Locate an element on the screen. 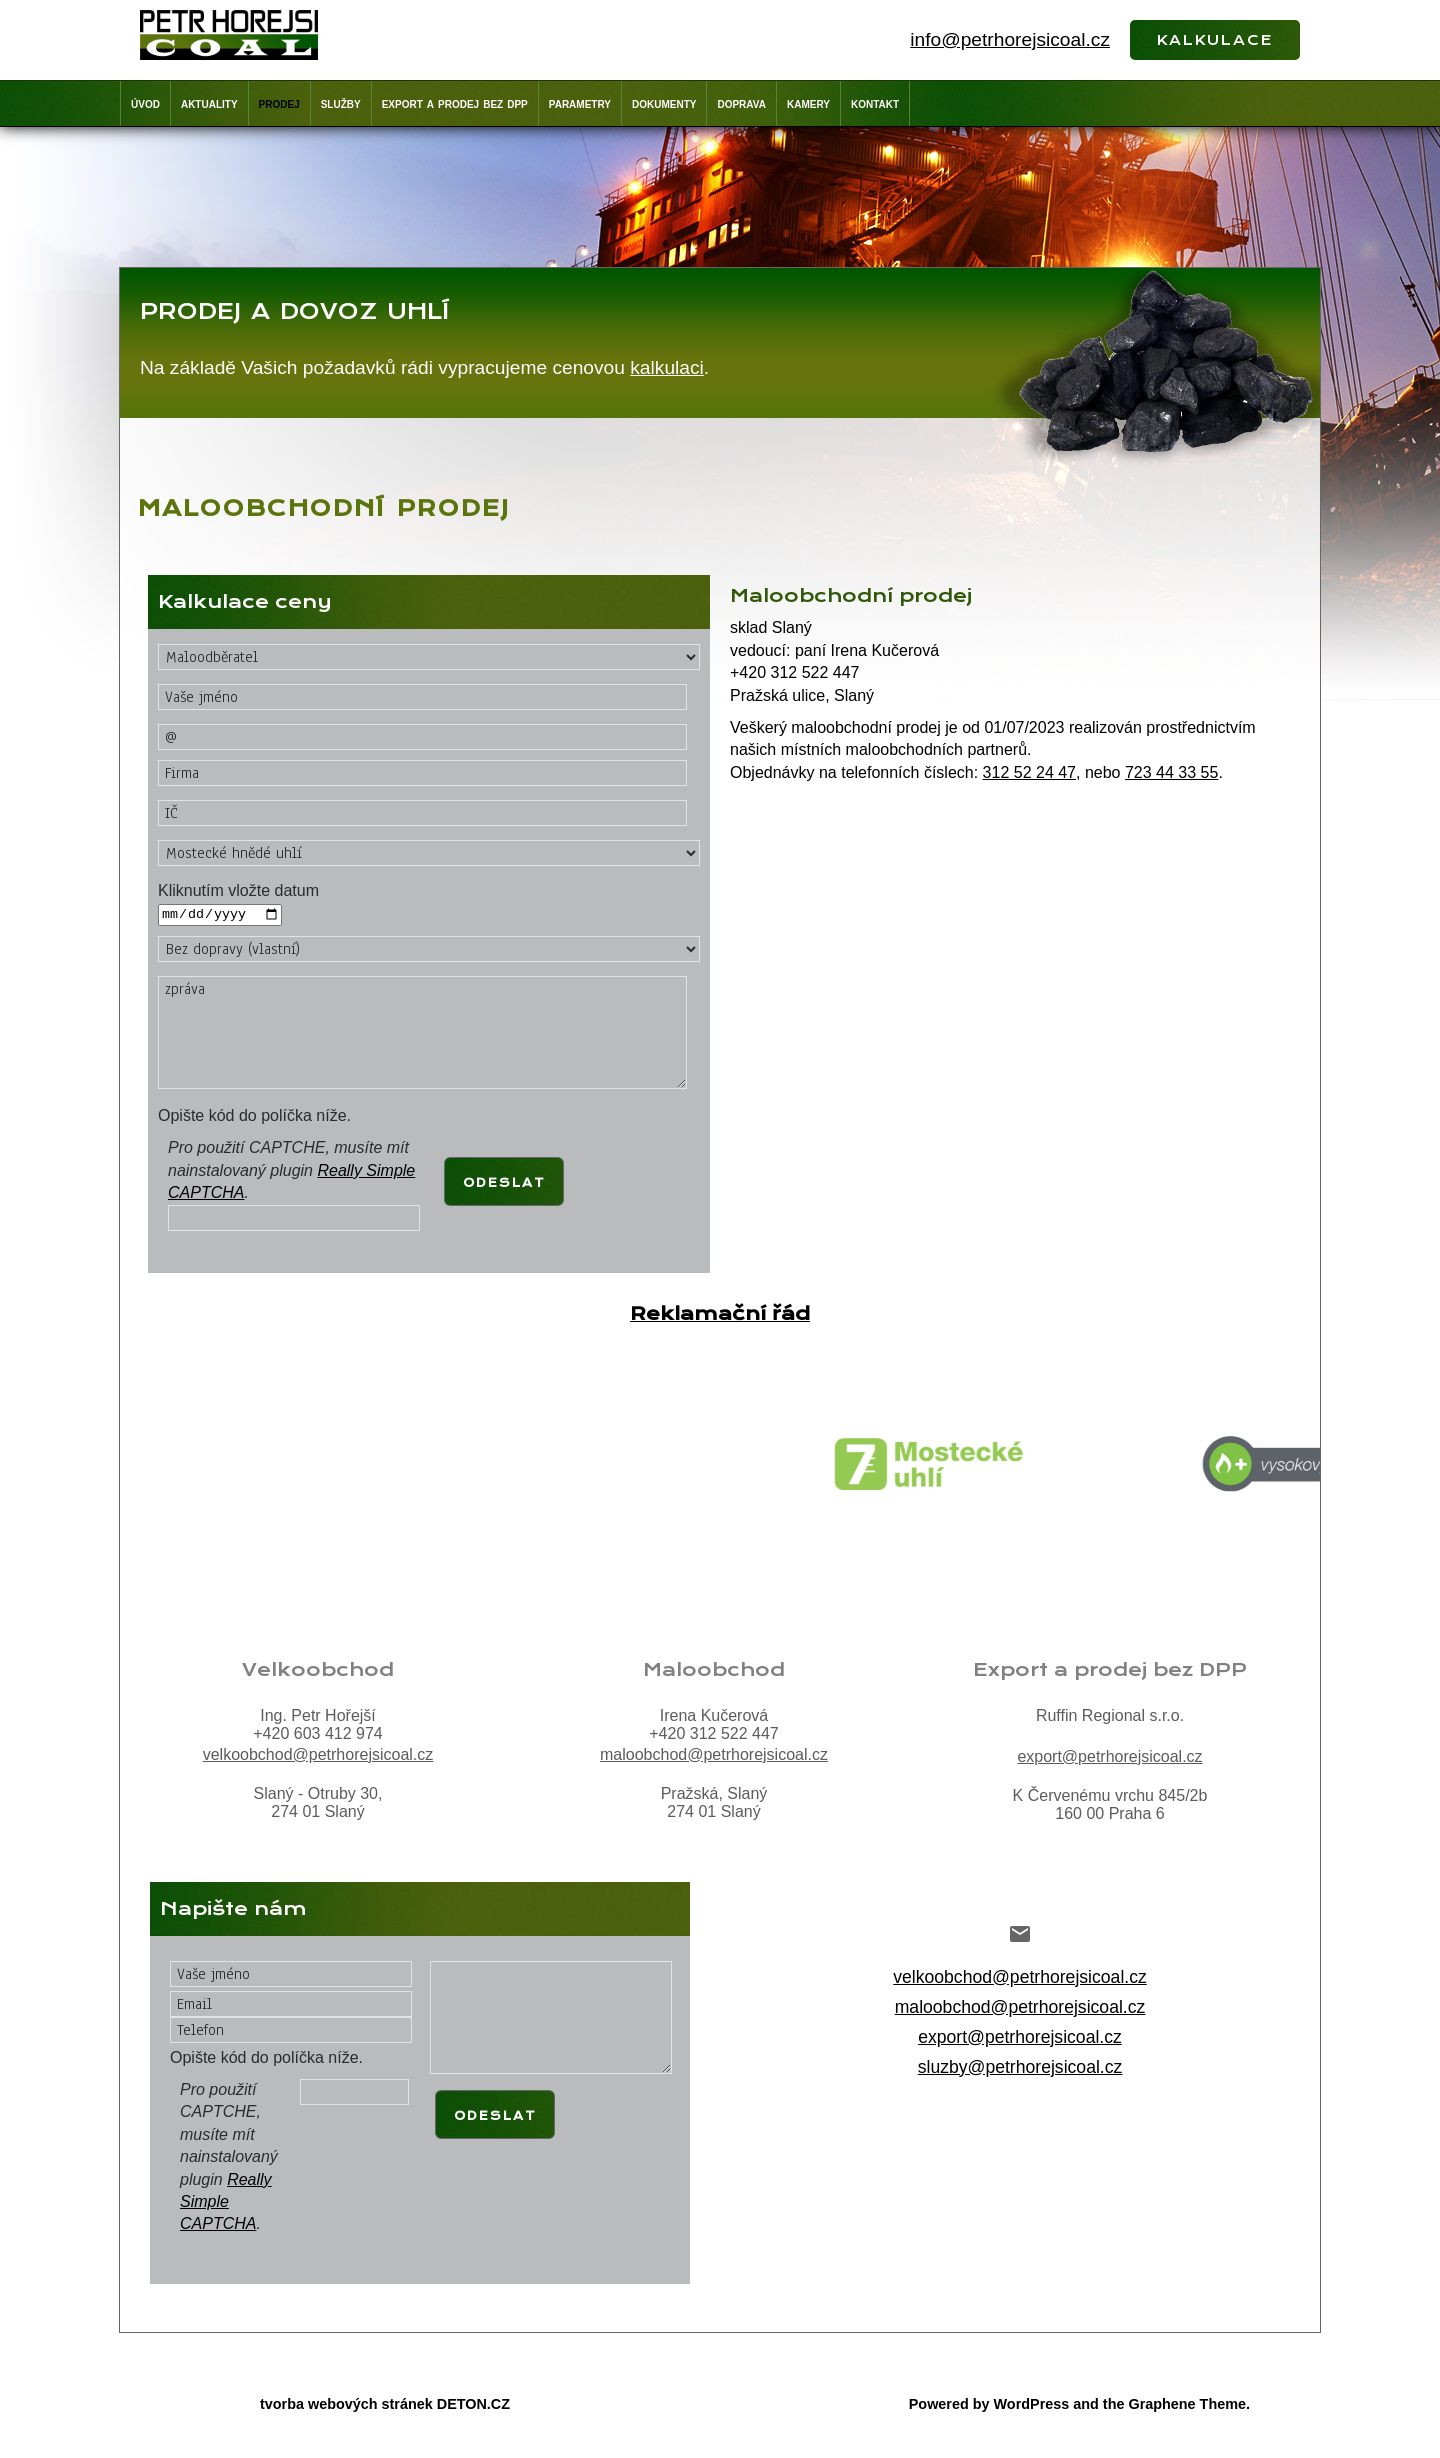 The width and height of the screenshot is (1440, 2458). export@petrhorejsicoal.cz is located at coordinates (1109, 1757).